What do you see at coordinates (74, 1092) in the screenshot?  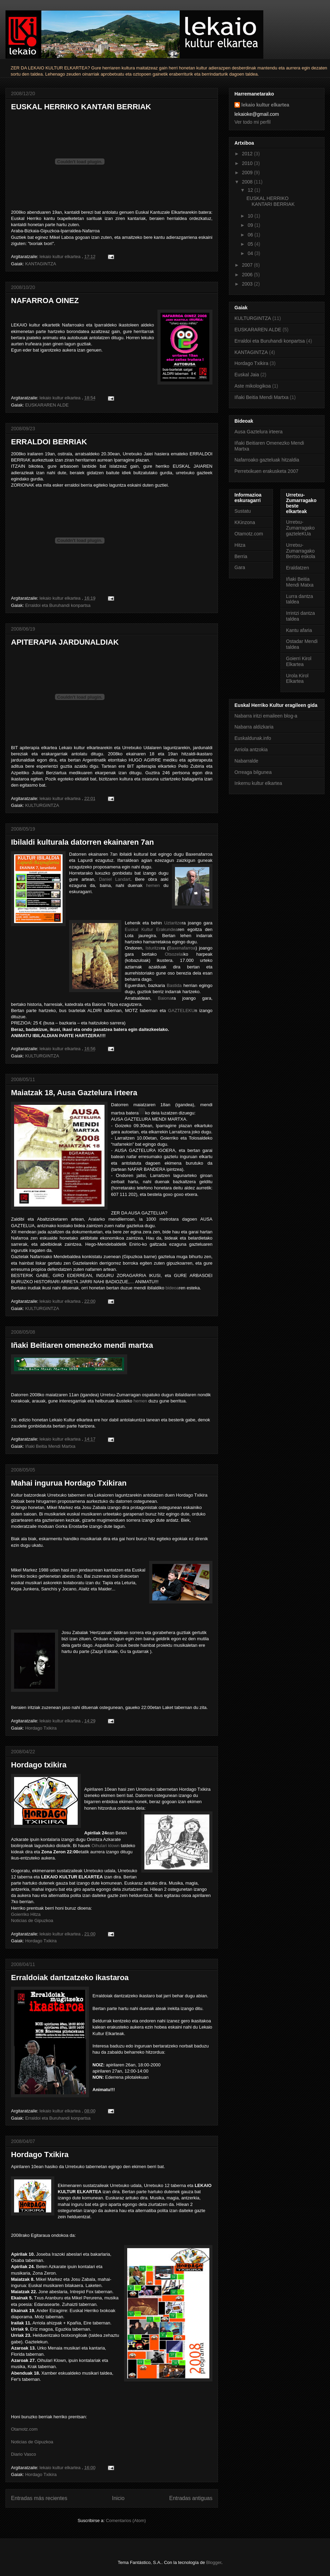 I see `Maiatzak 18, Ausa Gaztelura irteera` at bounding box center [74, 1092].